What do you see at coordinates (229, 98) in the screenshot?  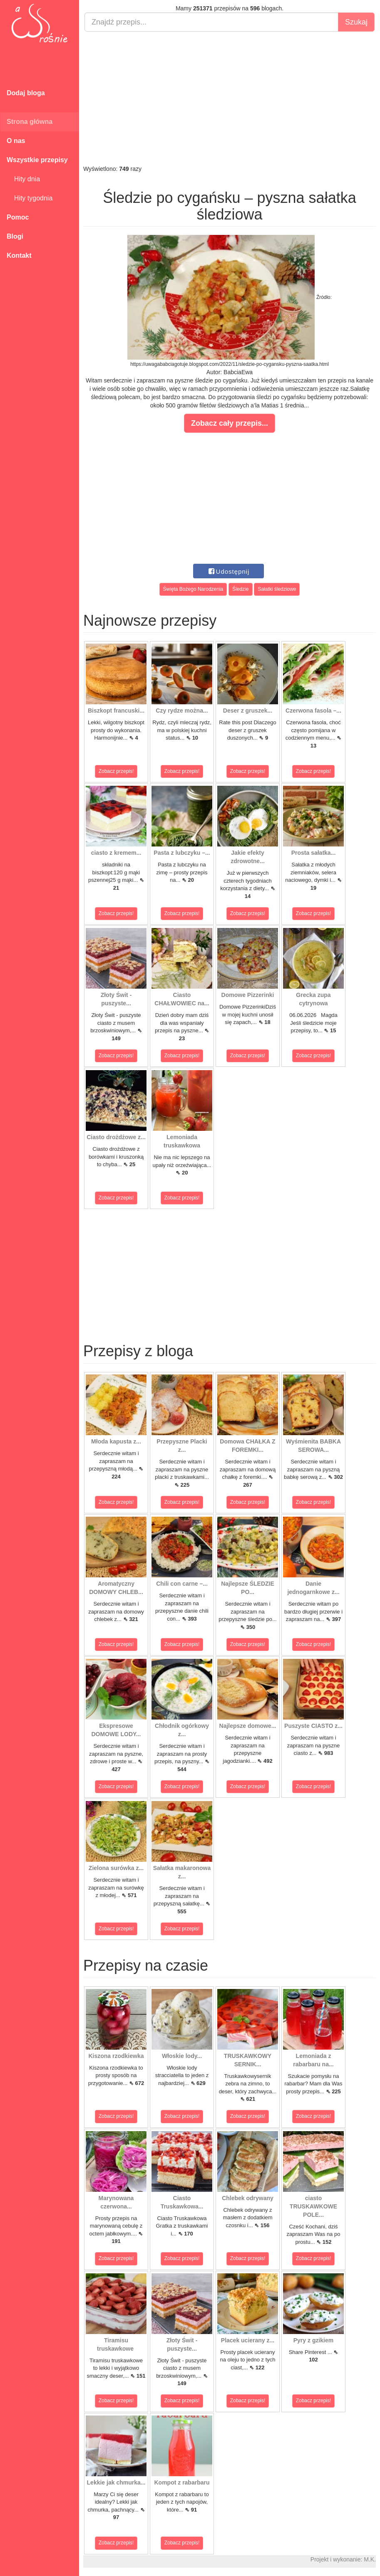 I see `[Advertisement]` at bounding box center [229, 98].